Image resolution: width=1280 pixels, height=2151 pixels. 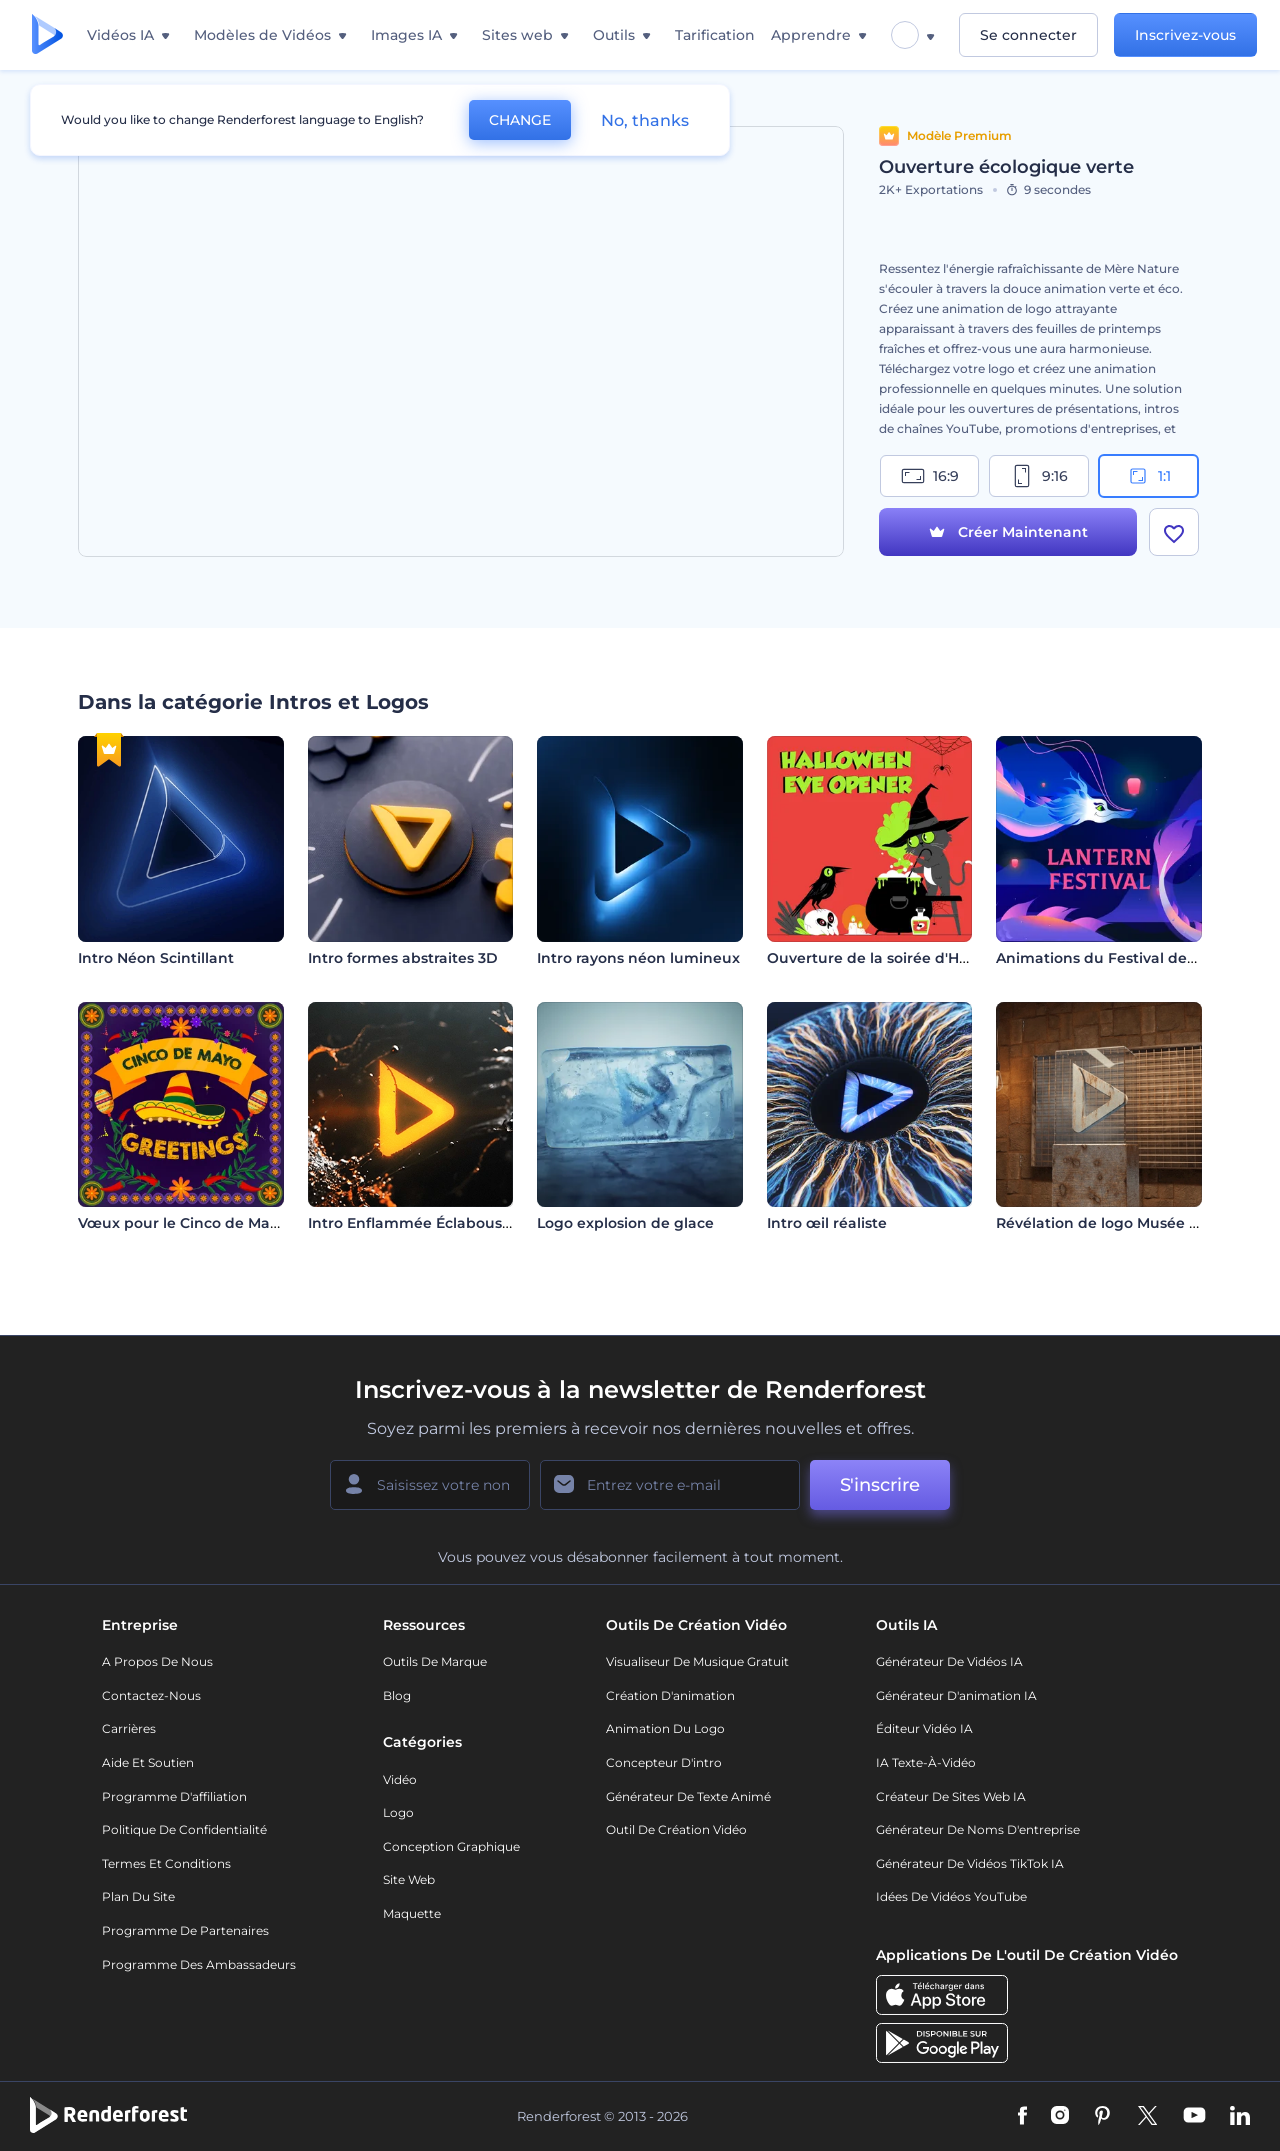 What do you see at coordinates (1194, 2117) in the screenshot?
I see `[YouTube]` at bounding box center [1194, 2117].